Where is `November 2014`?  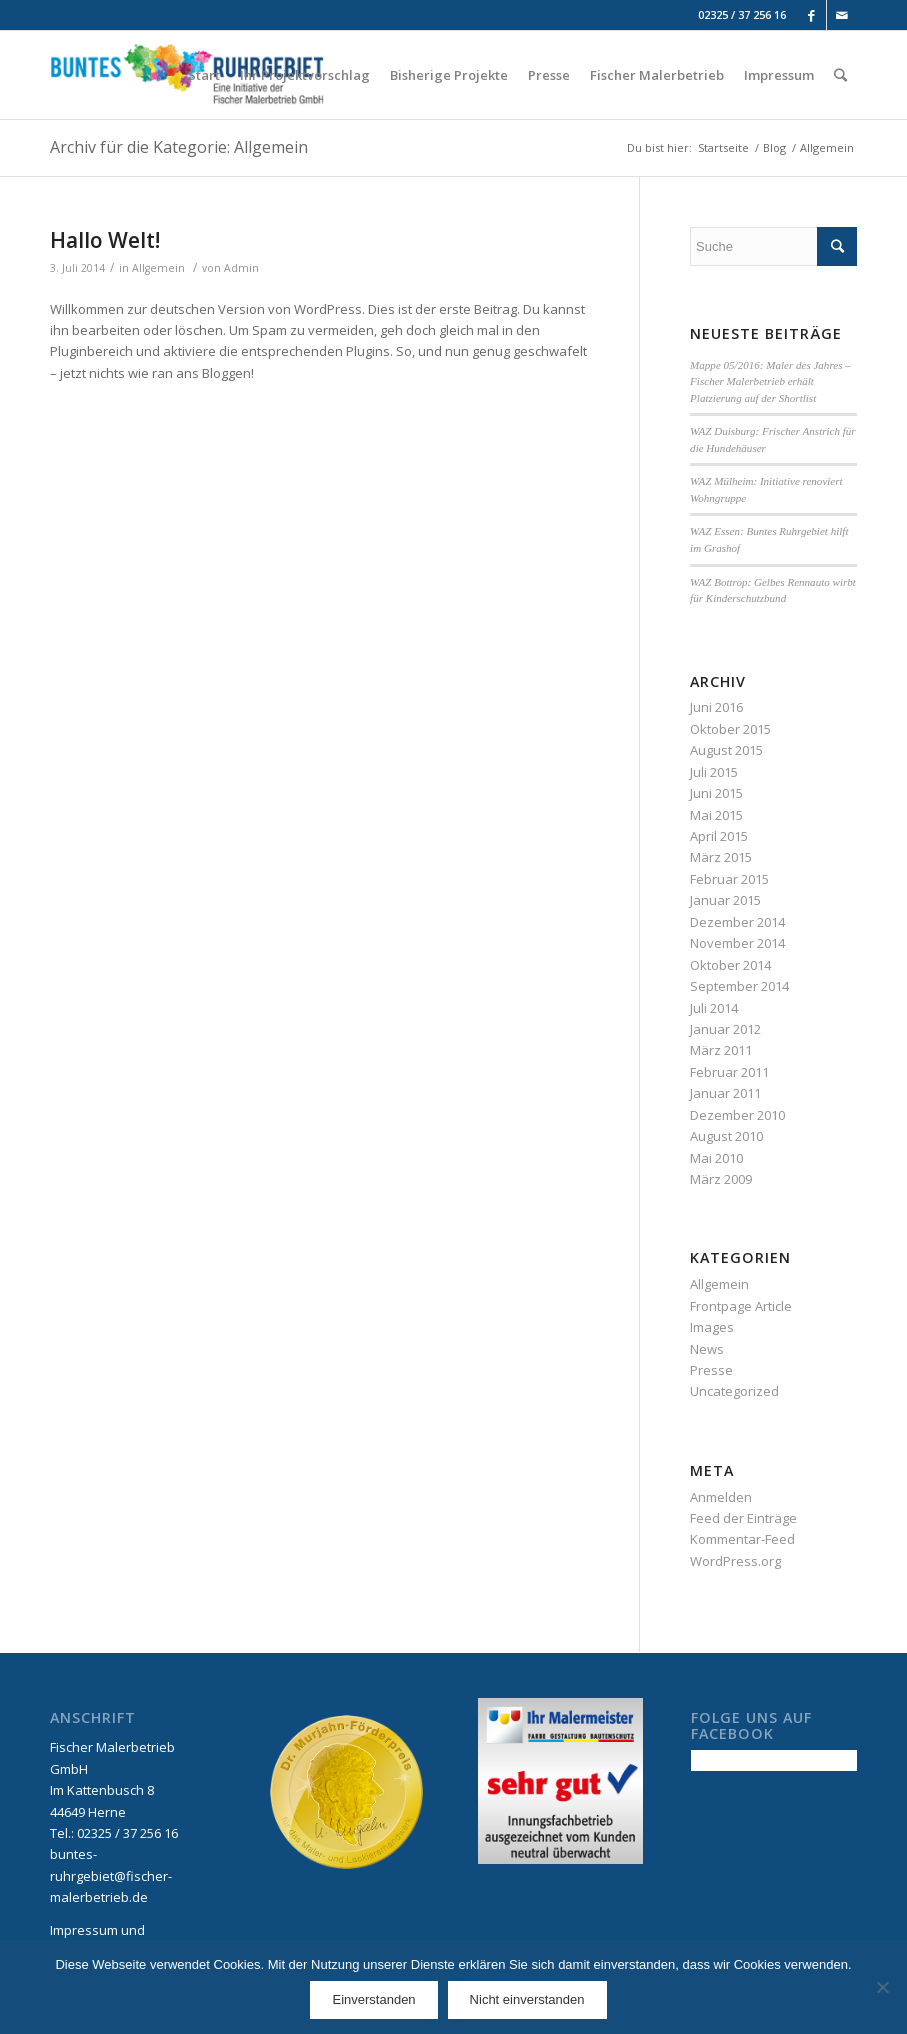
November 2014 is located at coordinates (737, 943).